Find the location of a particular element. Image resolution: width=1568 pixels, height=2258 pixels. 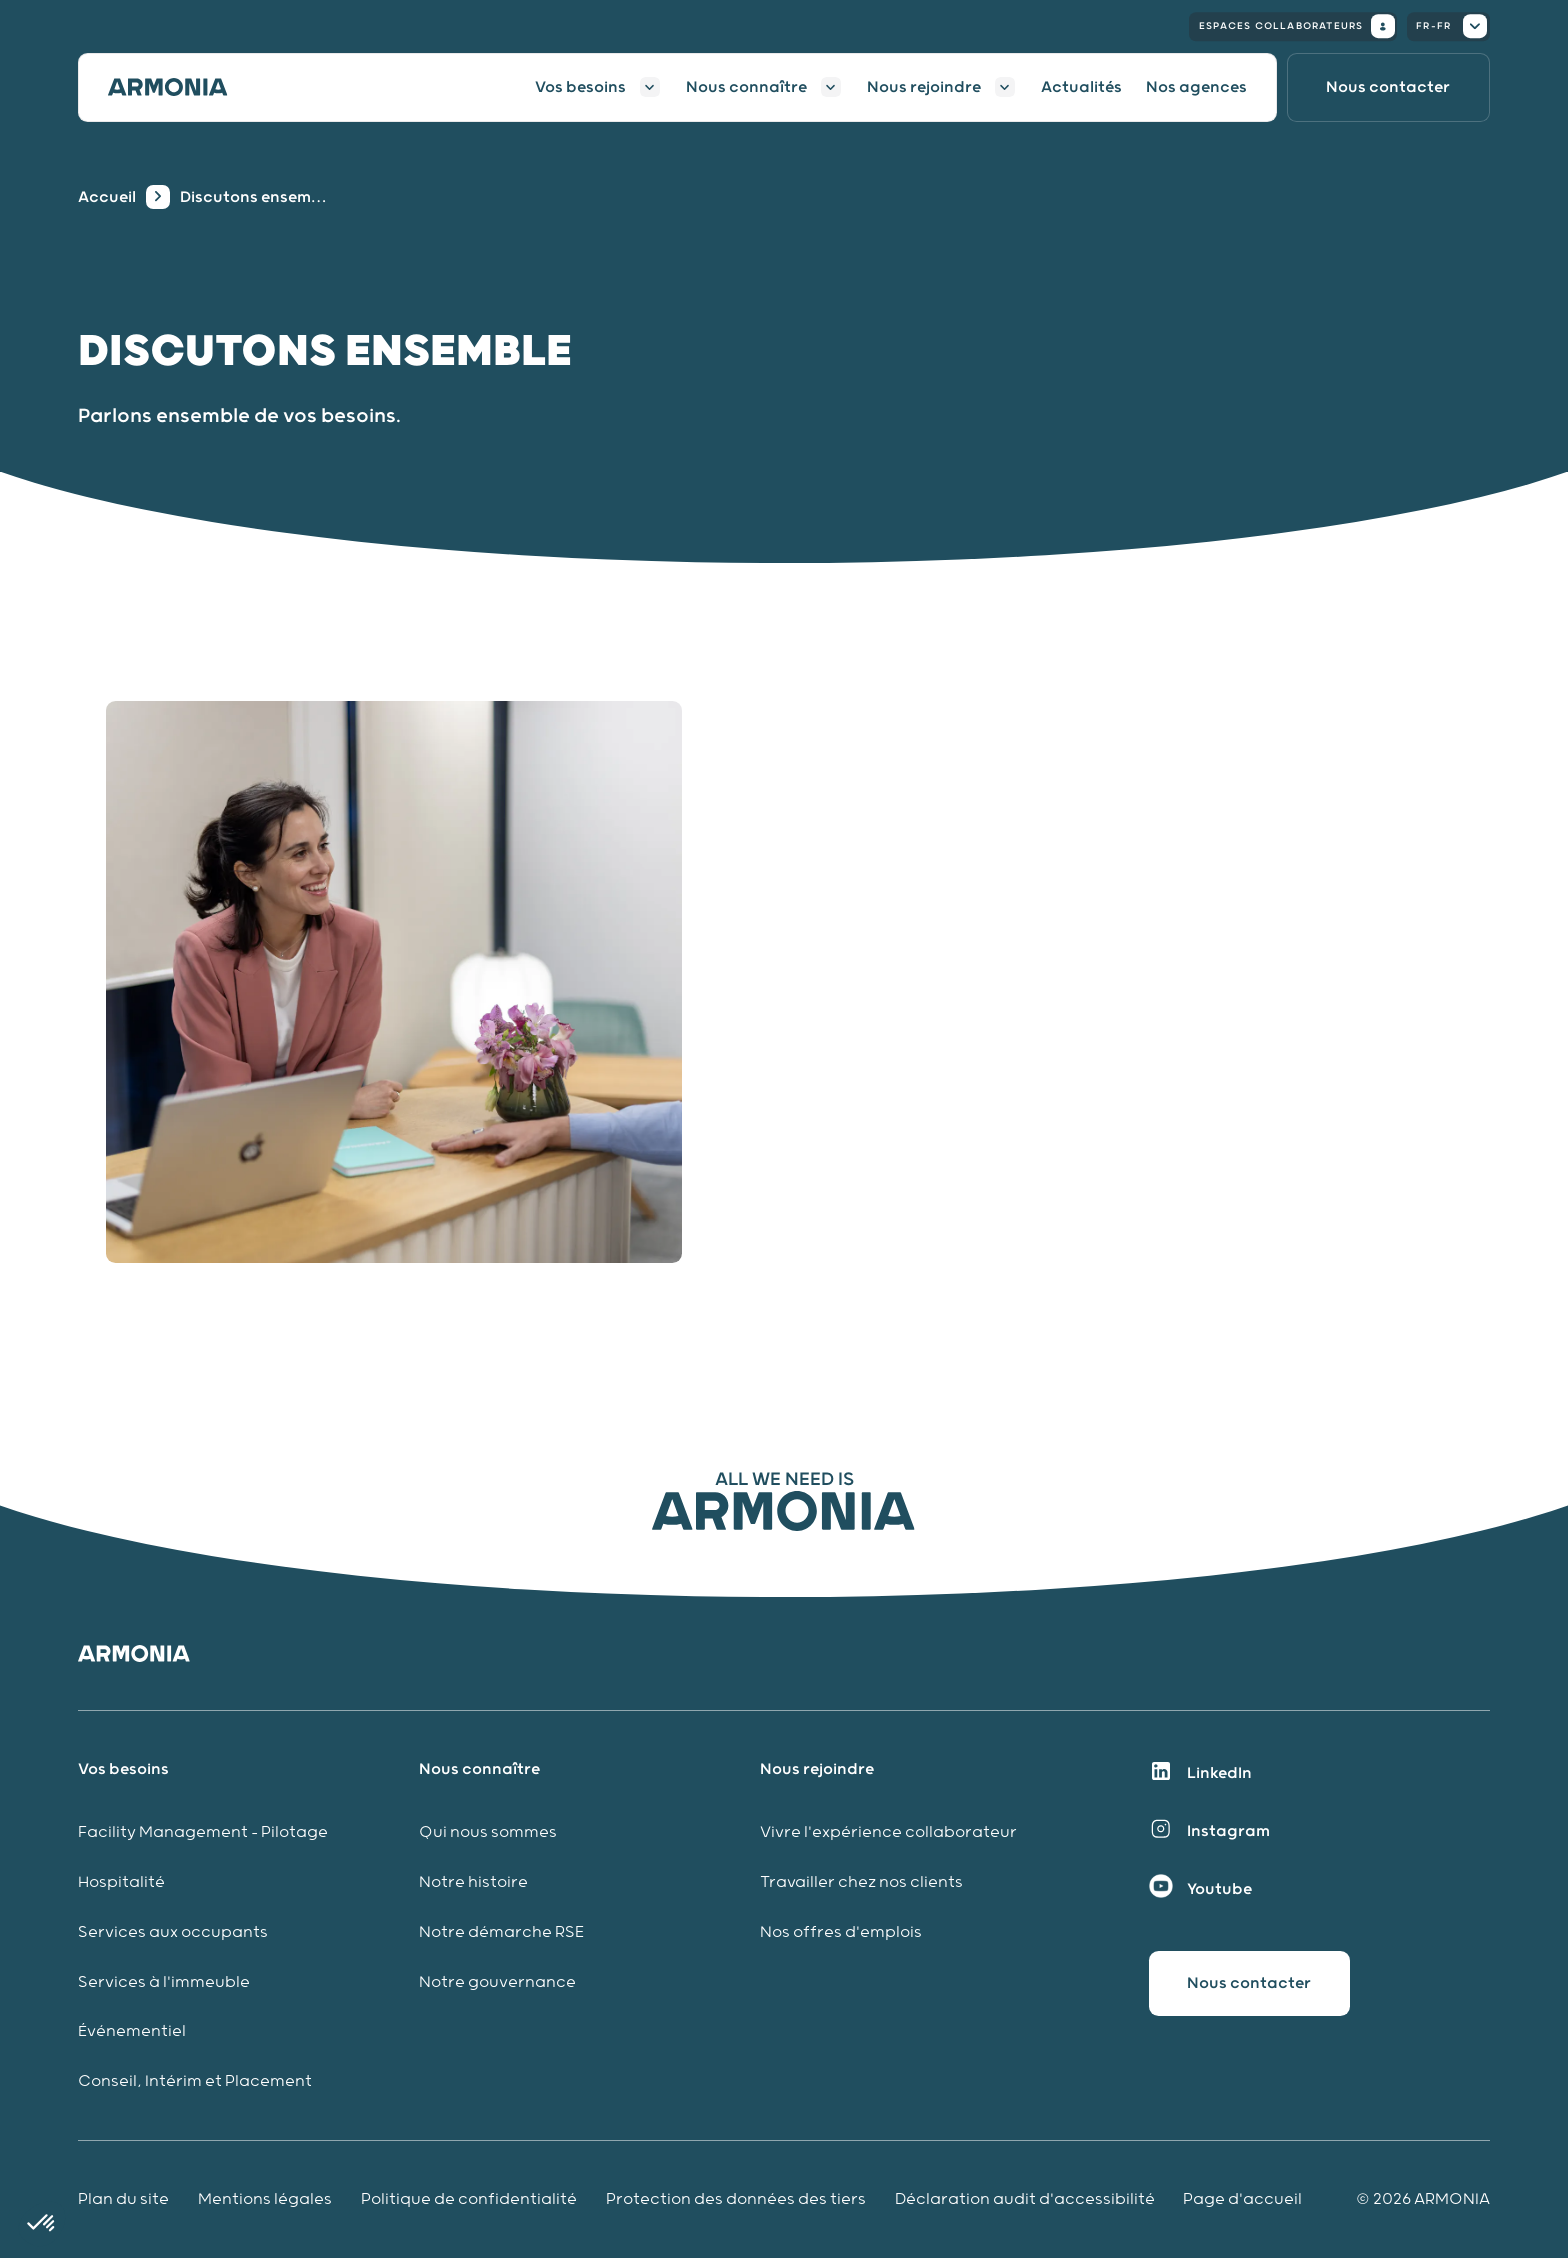

Mentions légales is located at coordinates (265, 2199).